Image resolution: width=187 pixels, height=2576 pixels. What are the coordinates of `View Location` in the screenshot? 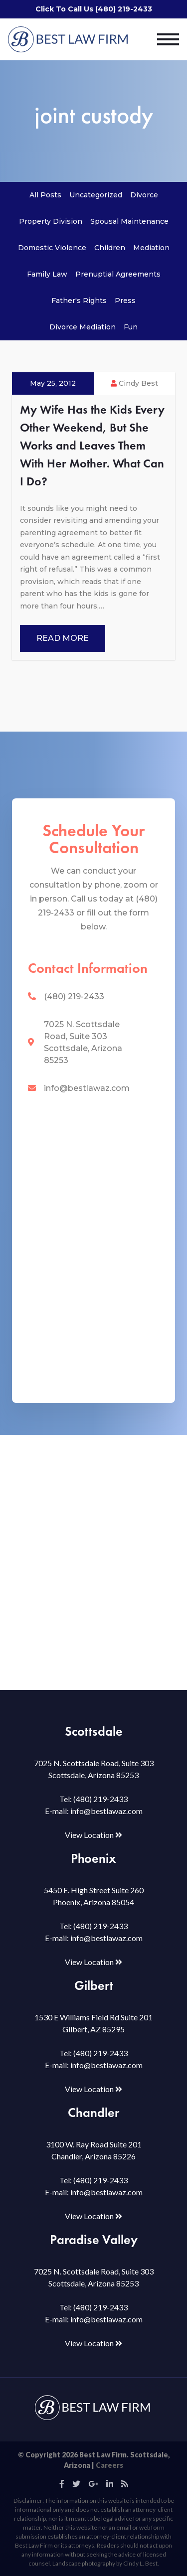 It's located at (93, 1834).